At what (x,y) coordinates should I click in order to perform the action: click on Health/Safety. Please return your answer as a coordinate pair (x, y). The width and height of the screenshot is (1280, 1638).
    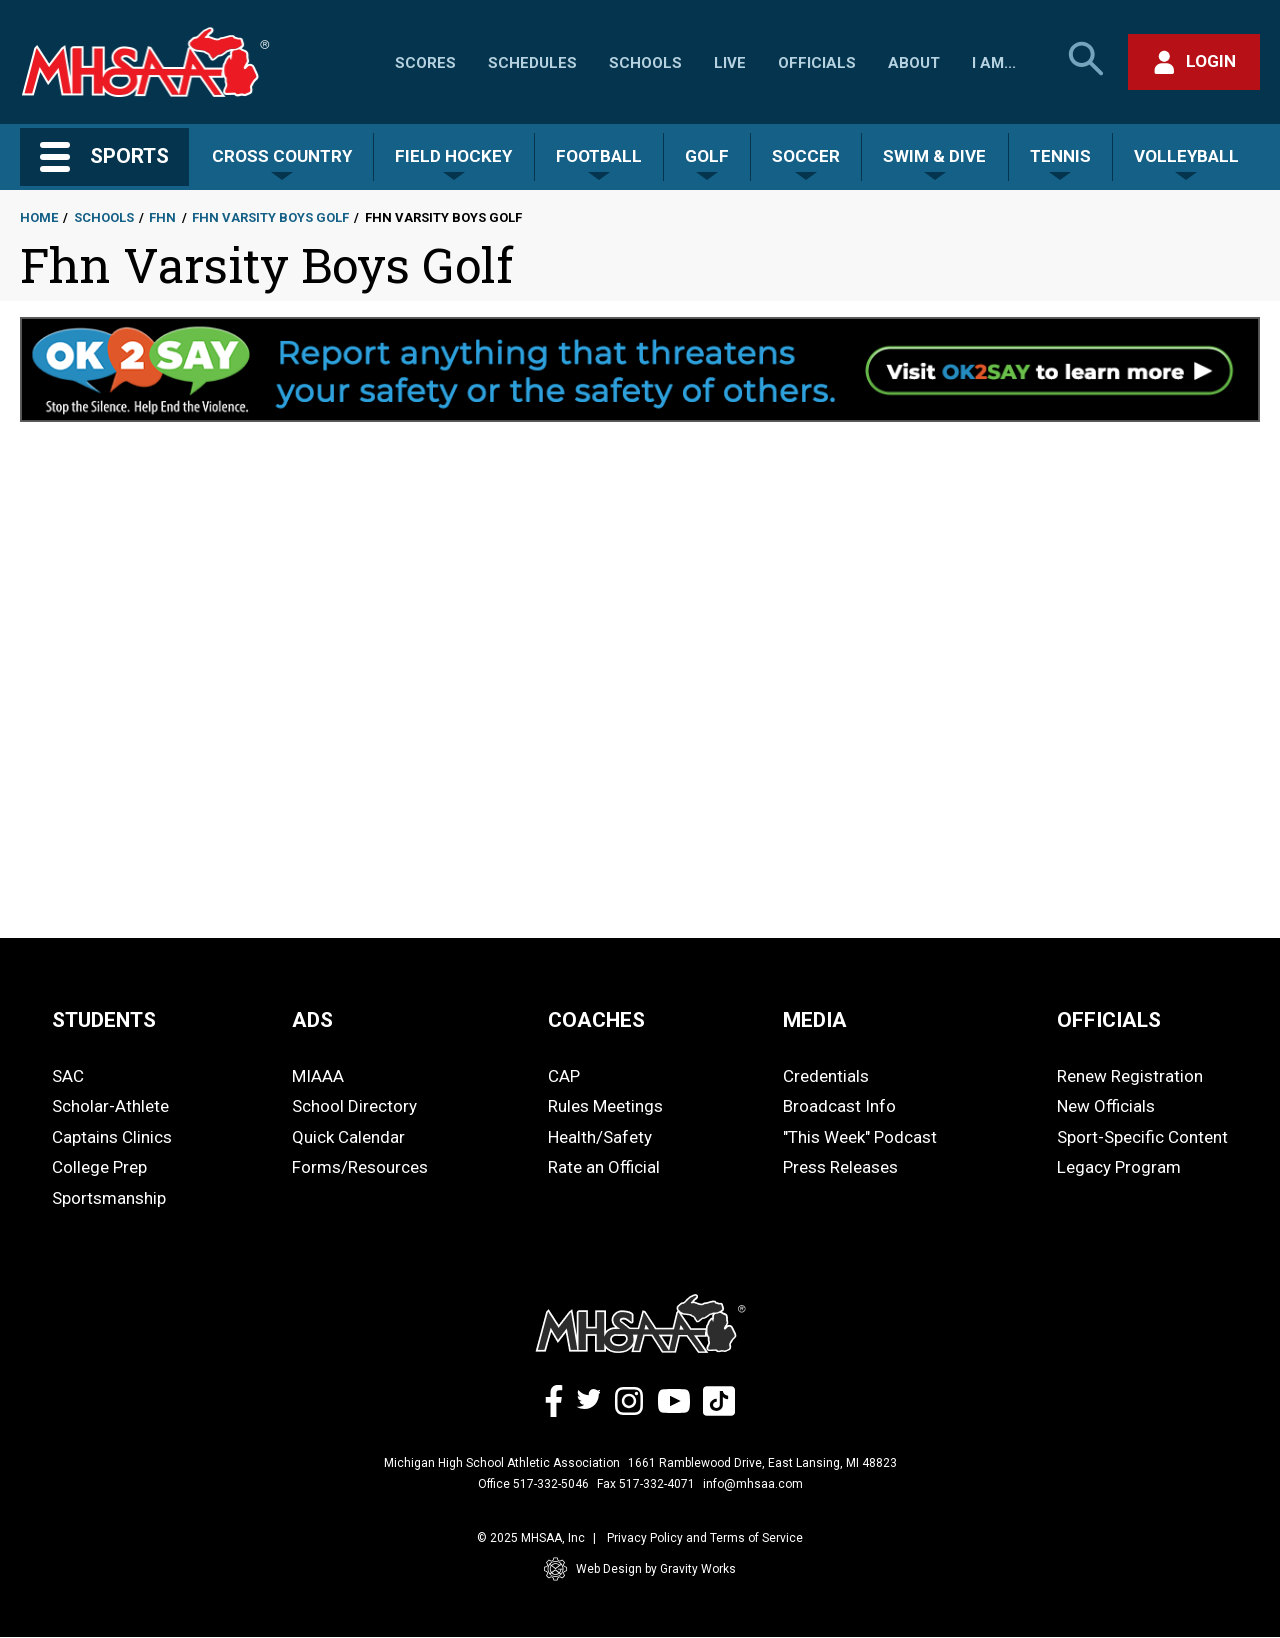
    Looking at the image, I should click on (600, 1137).